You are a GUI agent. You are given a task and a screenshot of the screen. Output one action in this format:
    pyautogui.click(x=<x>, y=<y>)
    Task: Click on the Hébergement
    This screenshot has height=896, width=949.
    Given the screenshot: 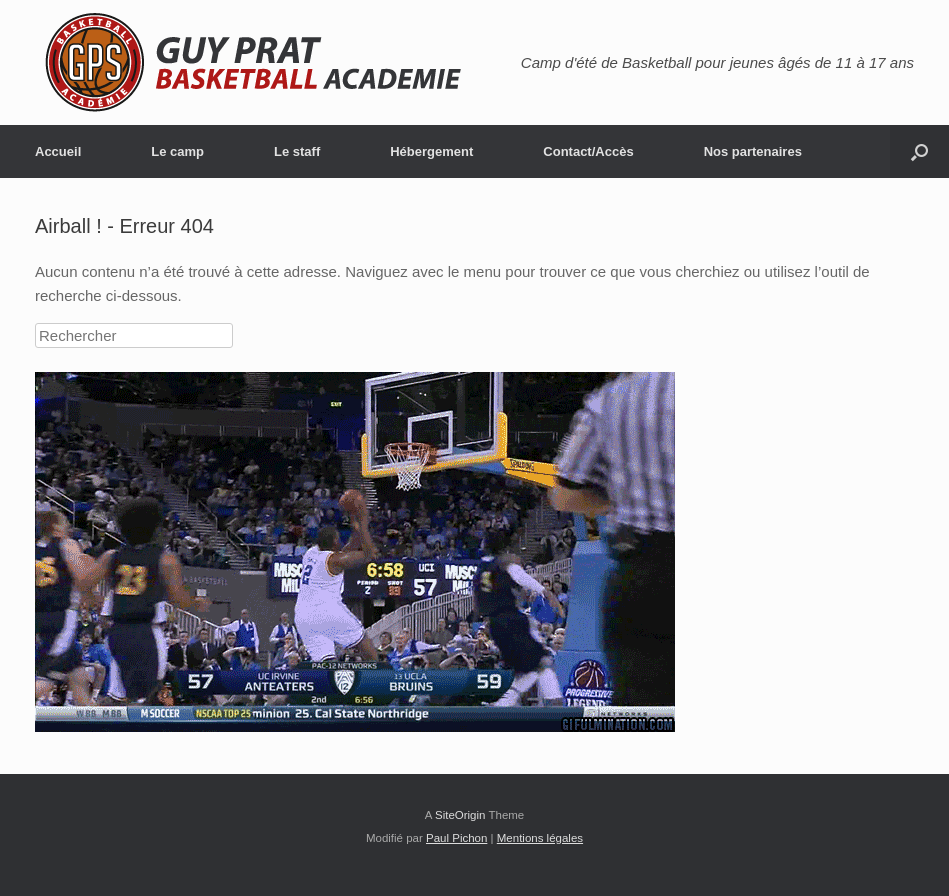 What is the action you would take?
    pyautogui.click(x=431, y=151)
    